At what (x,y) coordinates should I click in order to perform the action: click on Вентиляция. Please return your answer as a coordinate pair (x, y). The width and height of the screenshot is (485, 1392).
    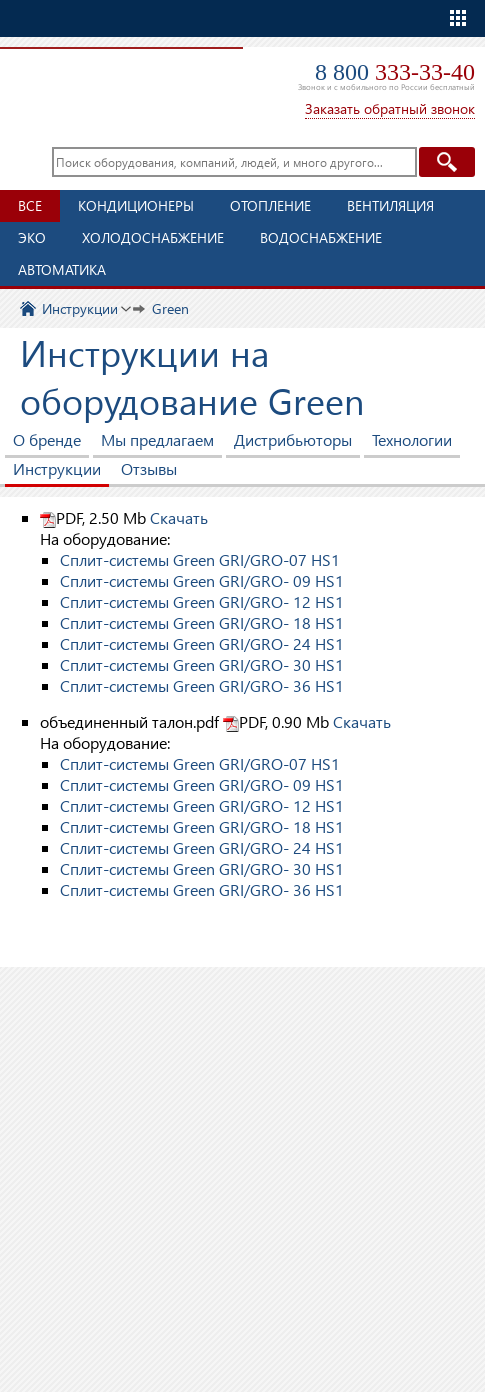
    Looking at the image, I should click on (390, 205).